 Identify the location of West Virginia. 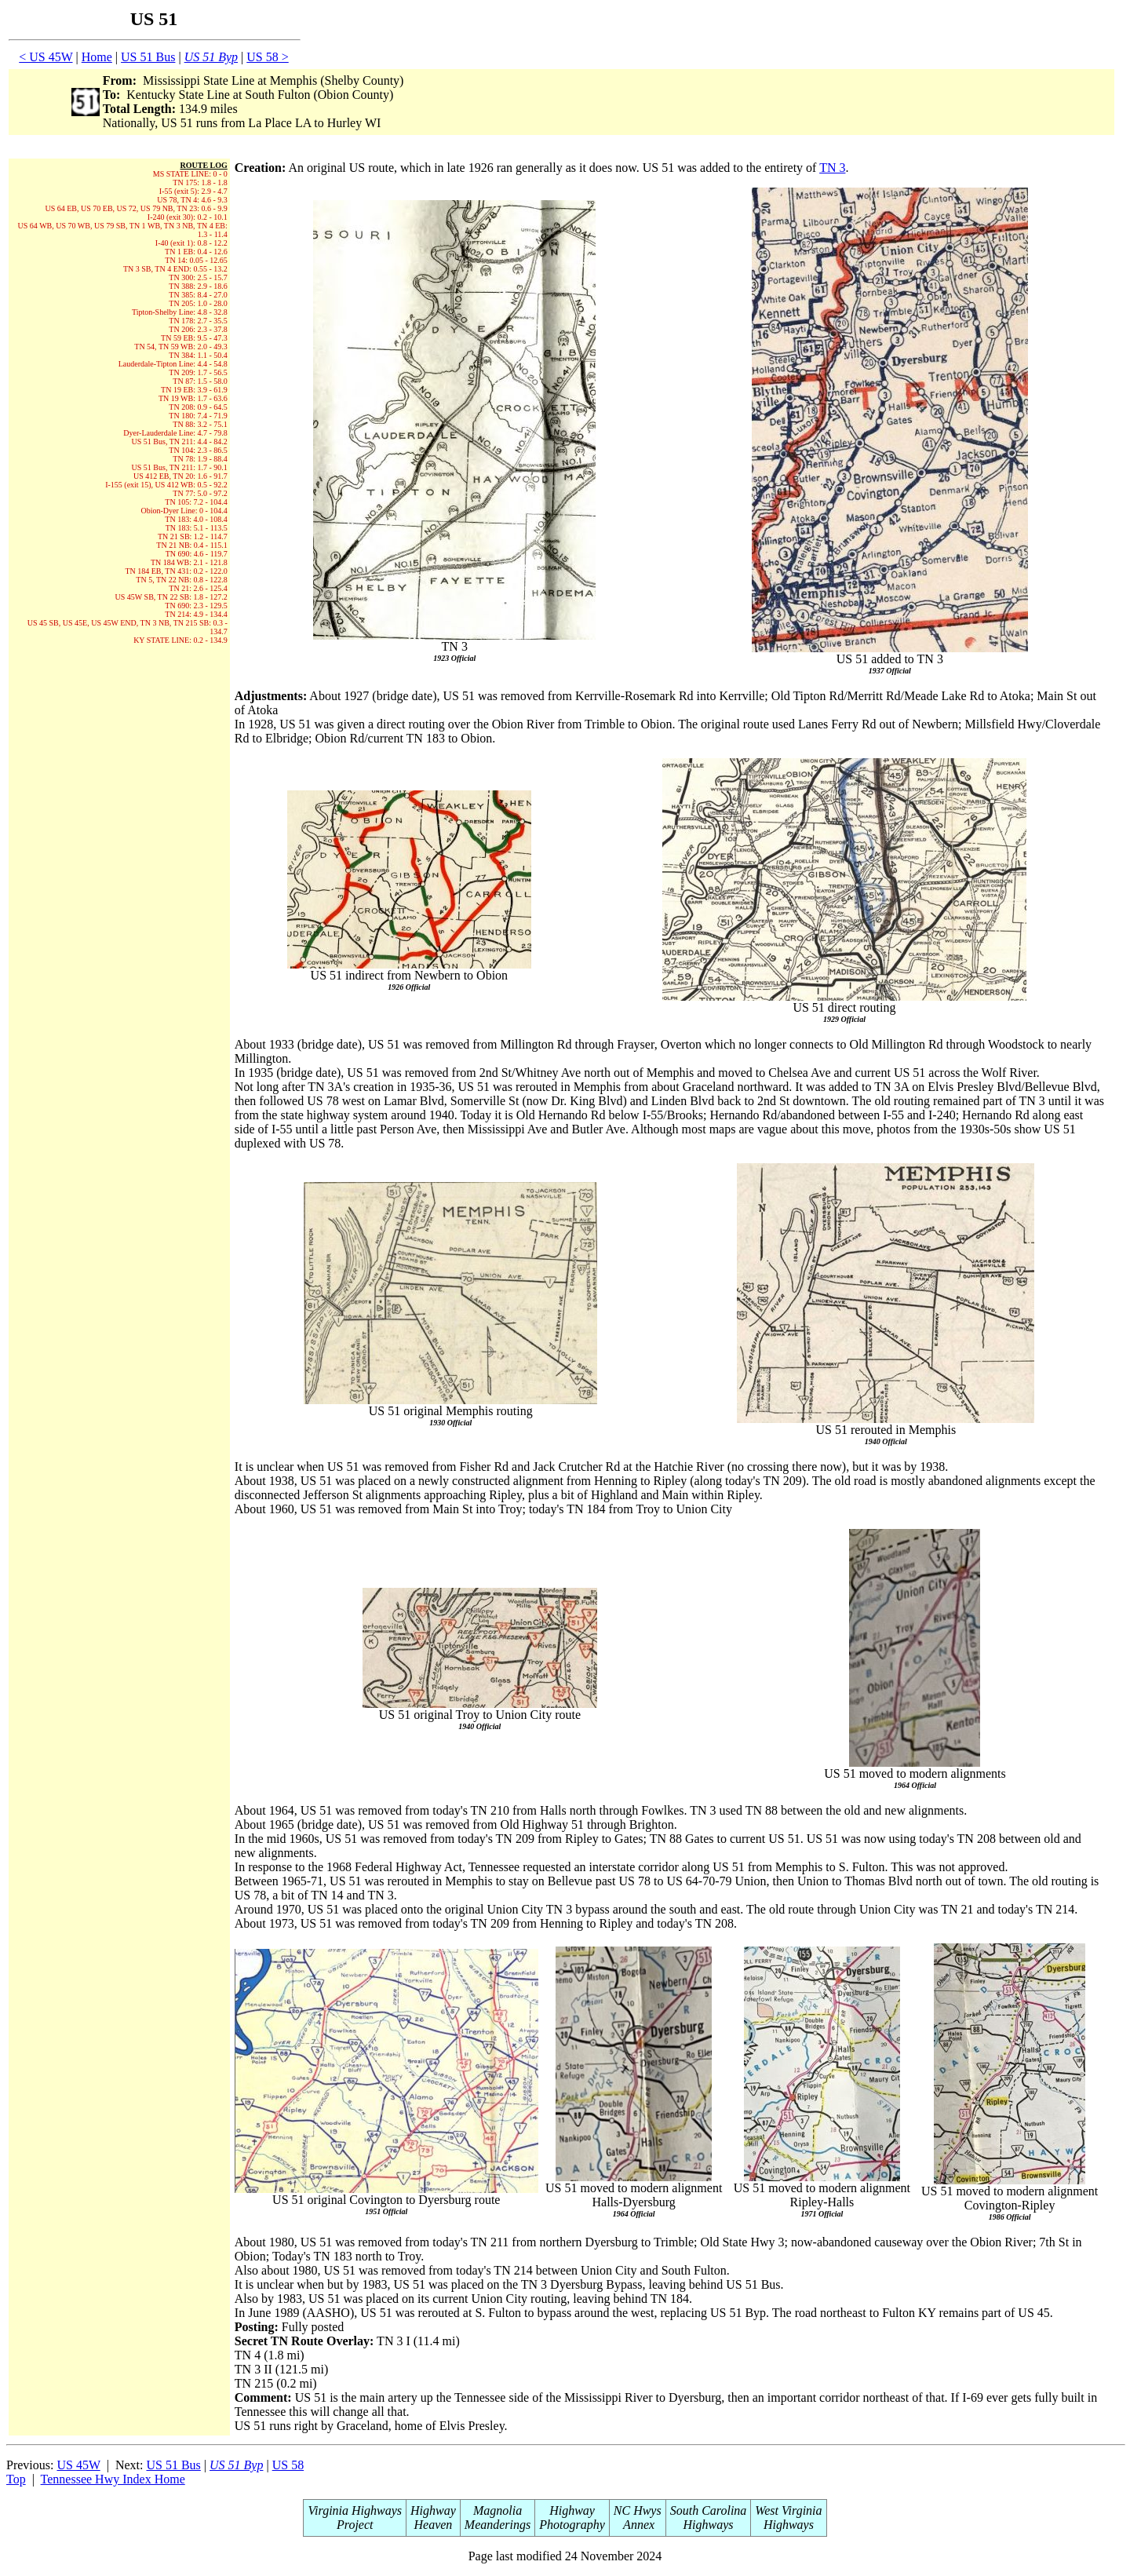
(788, 2510).